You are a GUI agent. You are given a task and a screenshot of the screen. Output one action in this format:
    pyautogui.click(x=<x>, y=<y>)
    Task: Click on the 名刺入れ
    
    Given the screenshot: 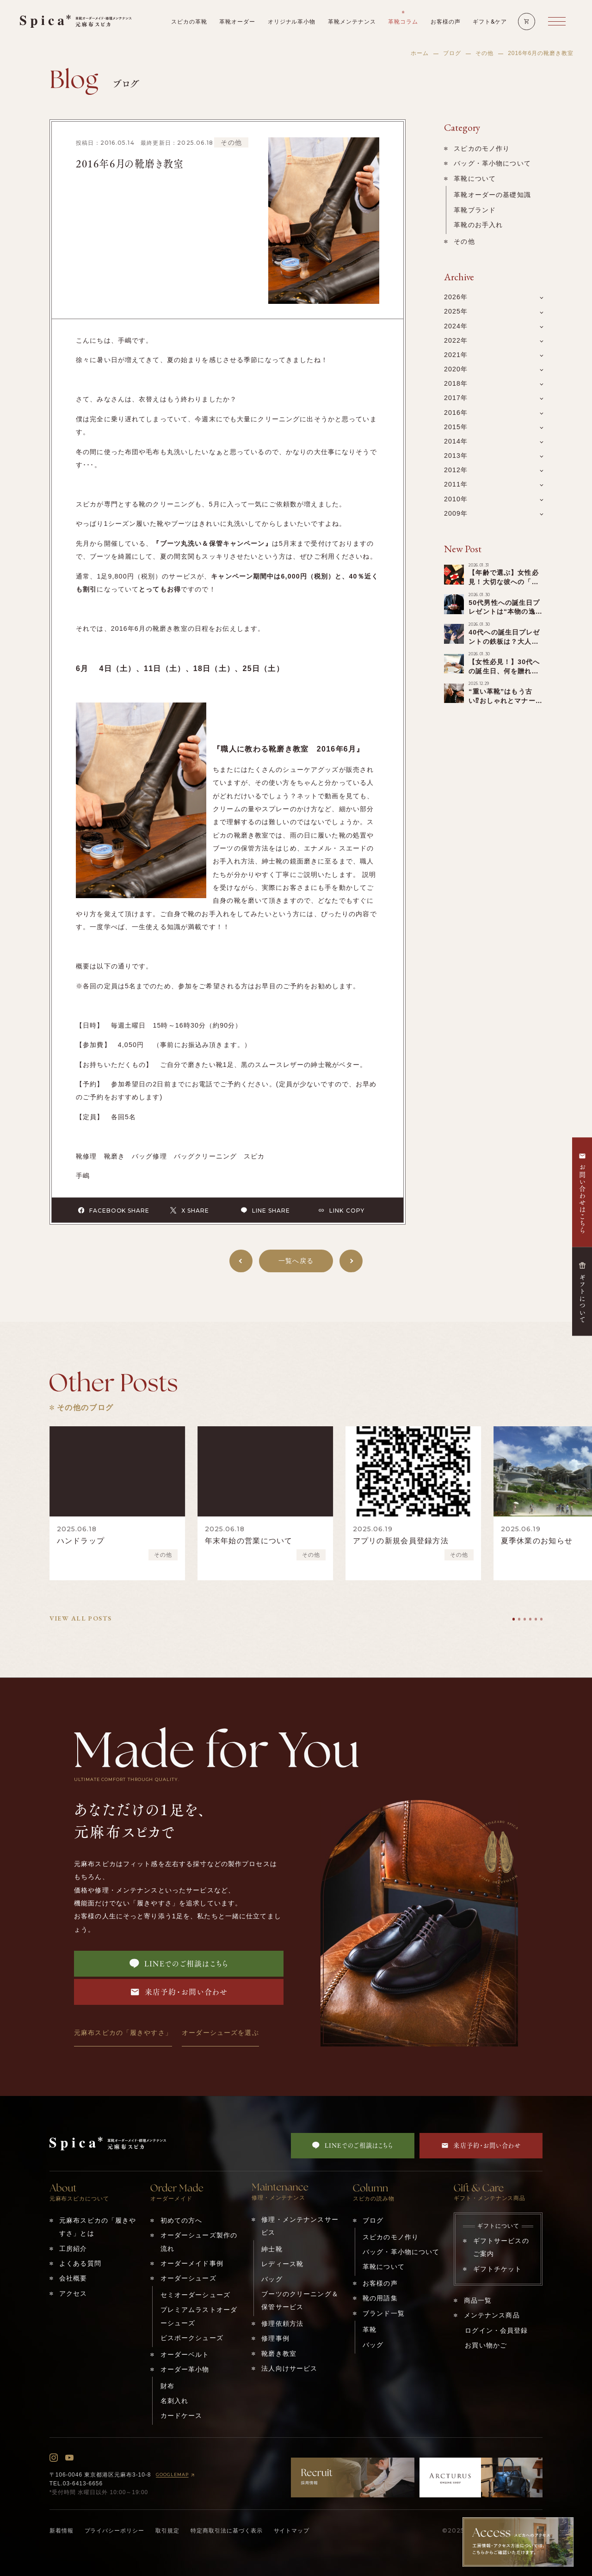 What is the action you would take?
    pyautogui.click(x=174, y=2400)
    